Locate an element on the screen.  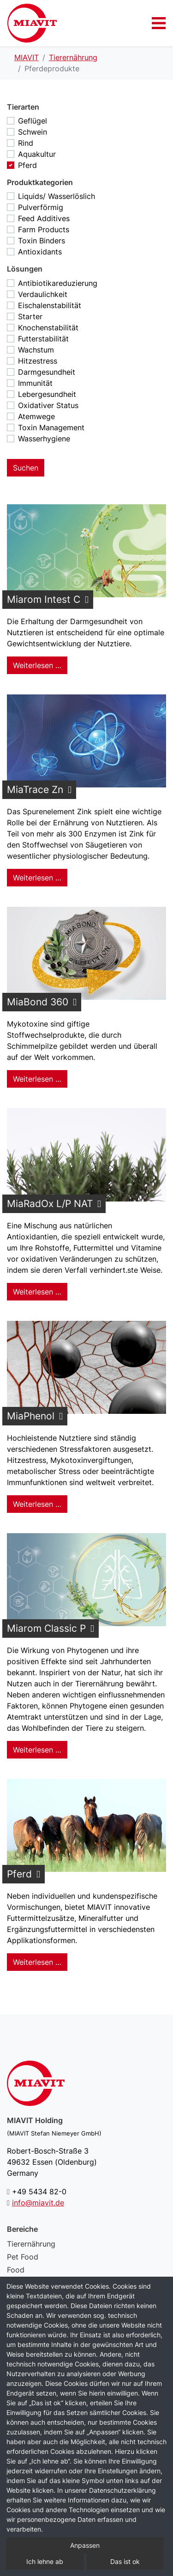
Atemwege is located at coordinates (36, 416).